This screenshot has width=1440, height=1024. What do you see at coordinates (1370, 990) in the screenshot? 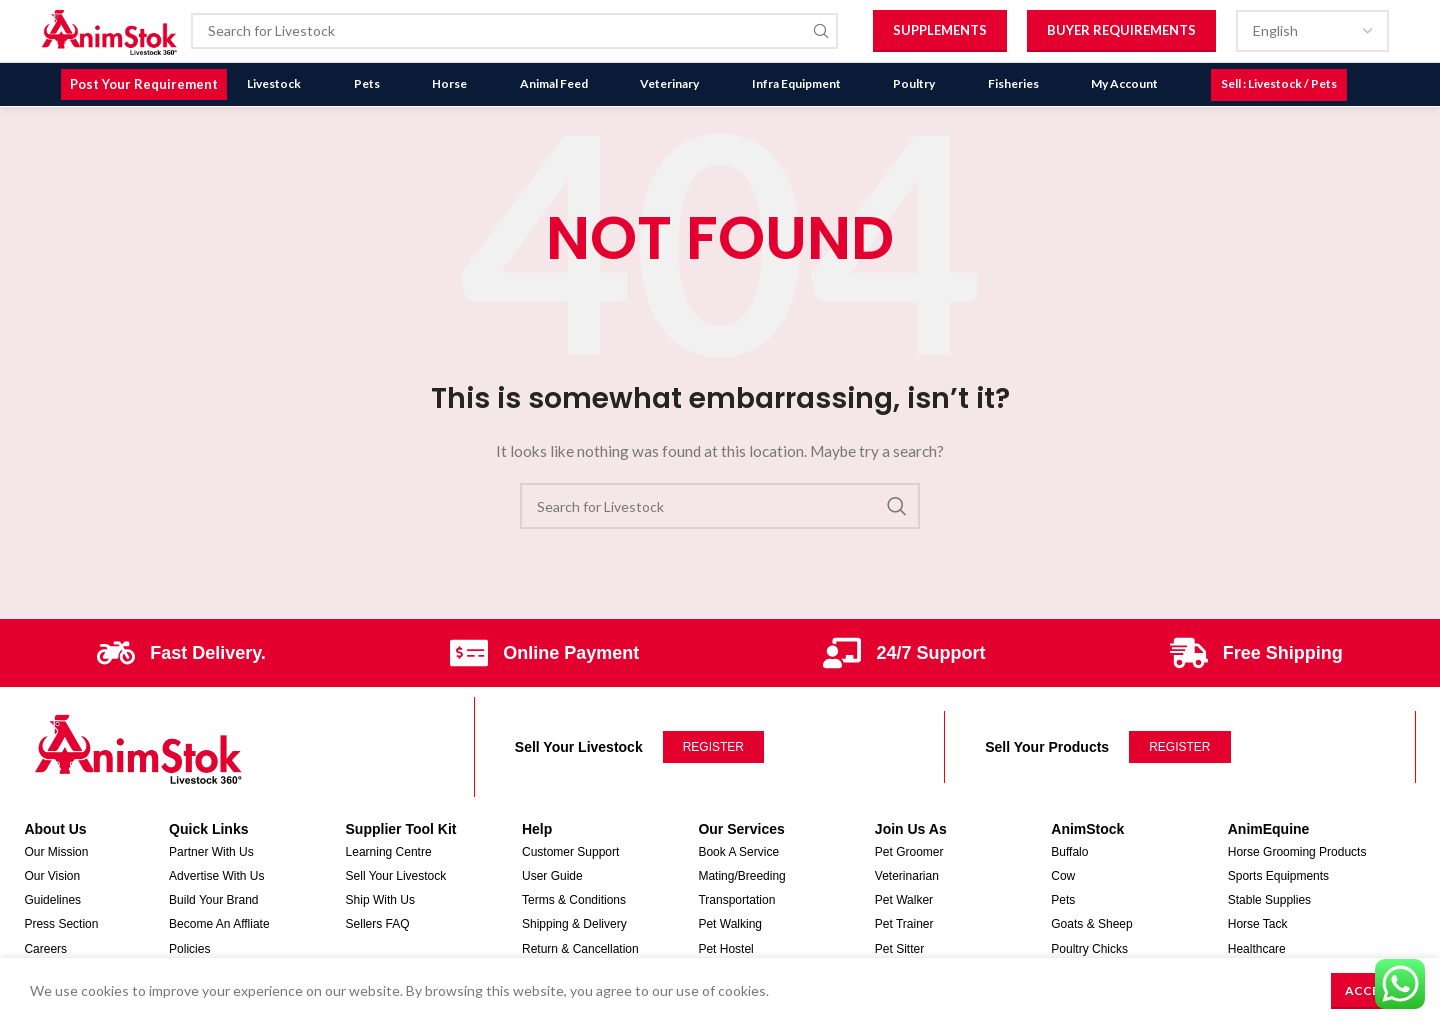
I see `Accept` at bounding box center [1370, 990].